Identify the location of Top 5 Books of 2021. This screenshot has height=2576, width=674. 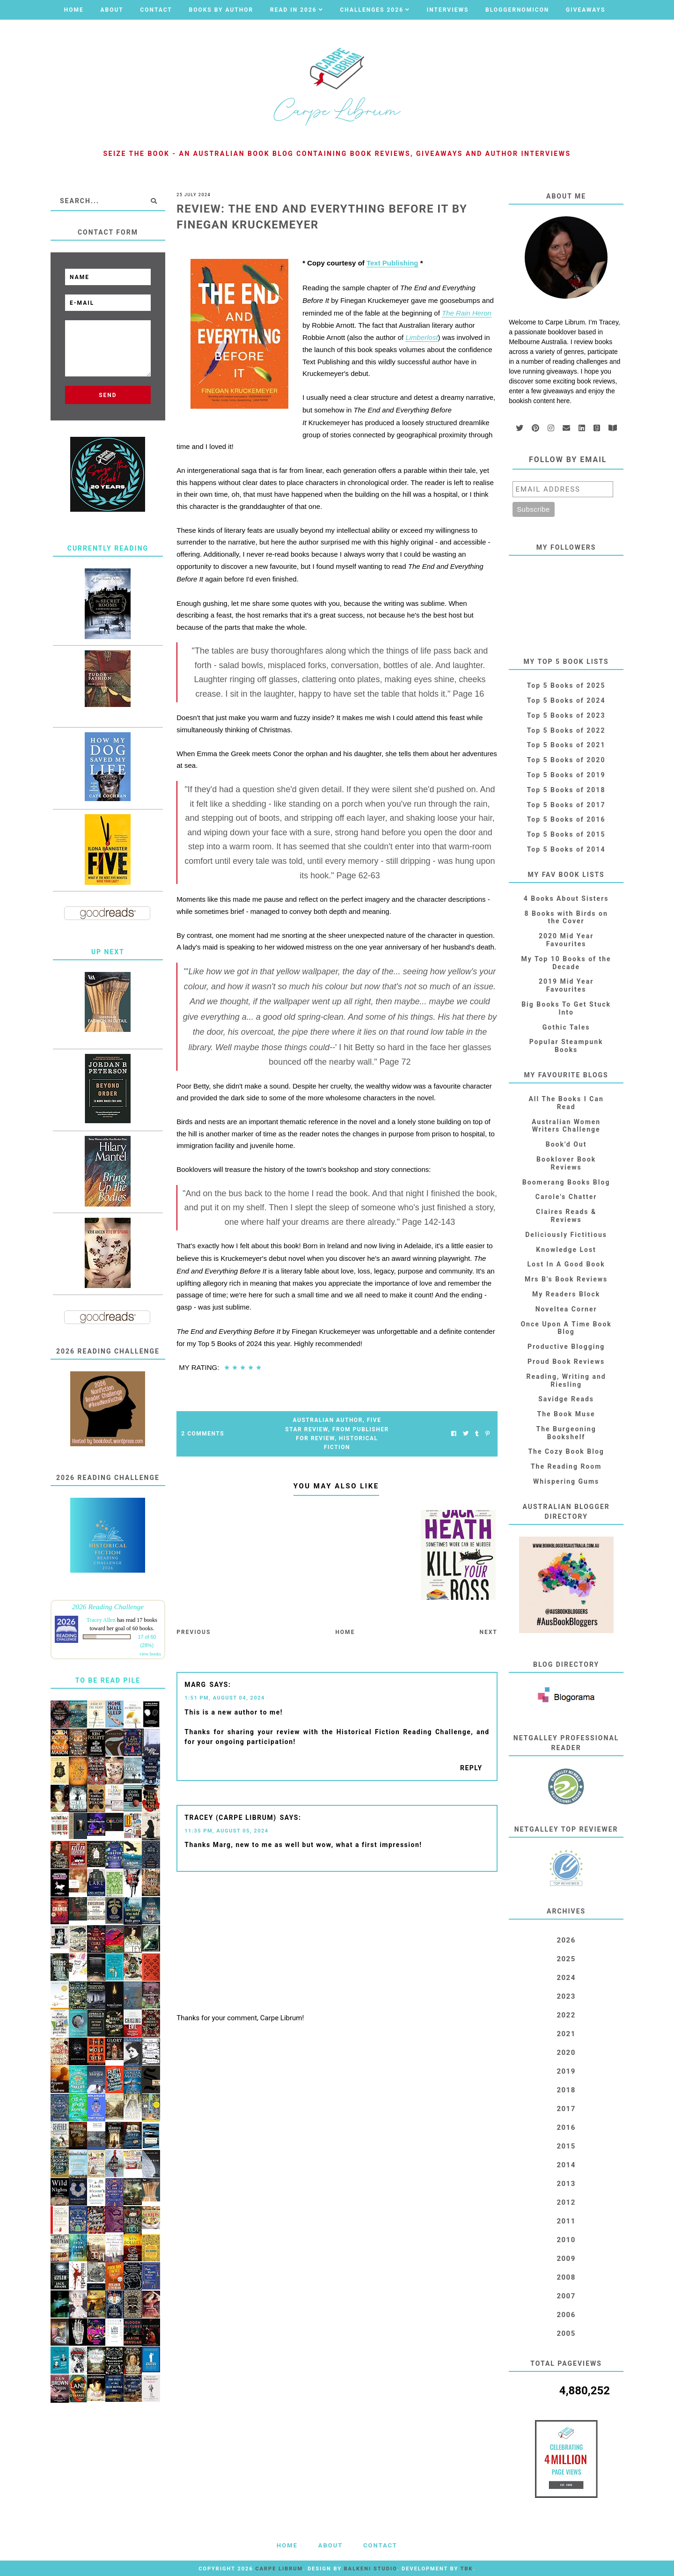
(566, 745).